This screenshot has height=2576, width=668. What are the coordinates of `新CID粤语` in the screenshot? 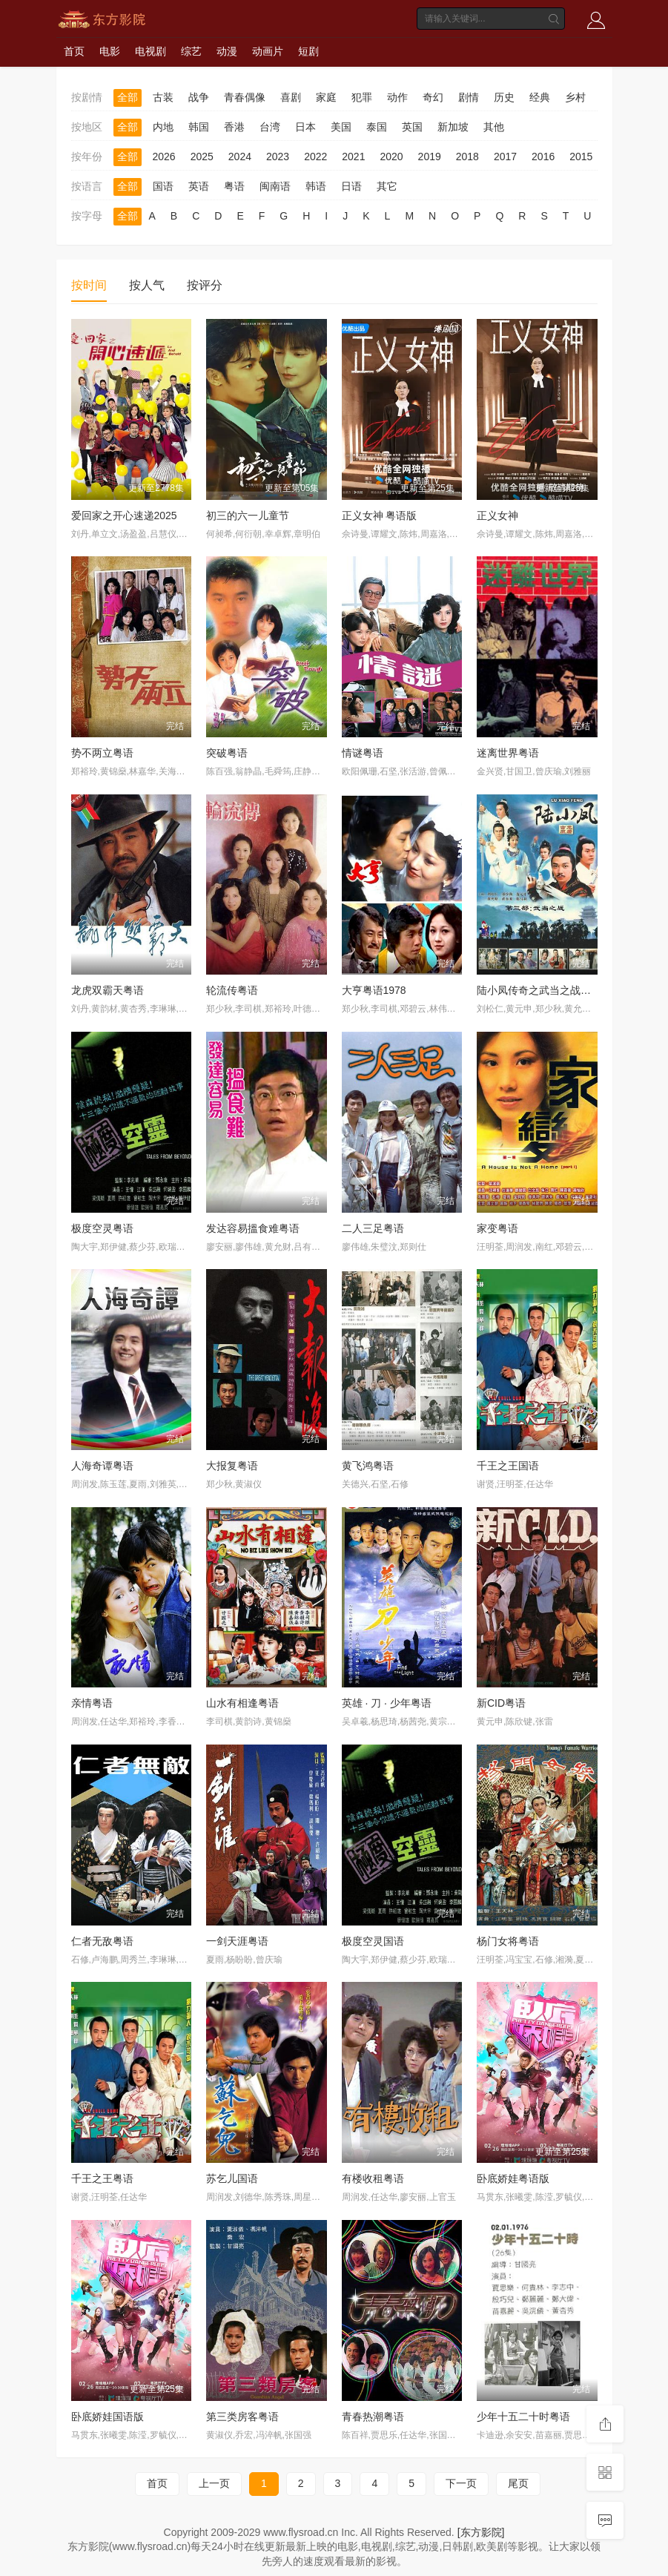 It's located at (501, 1703).